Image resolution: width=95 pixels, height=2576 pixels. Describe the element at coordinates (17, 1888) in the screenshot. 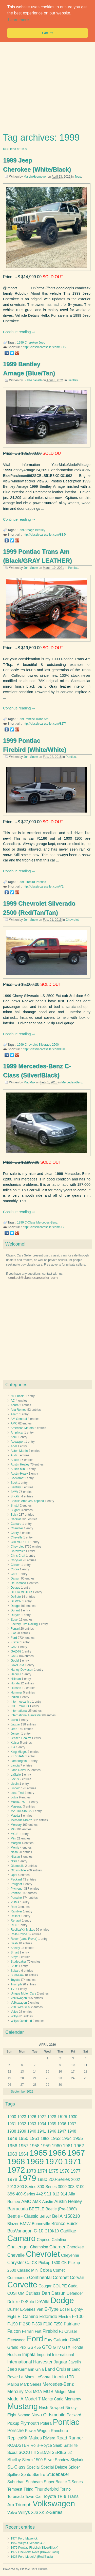

I see `Plymouth` at that location.